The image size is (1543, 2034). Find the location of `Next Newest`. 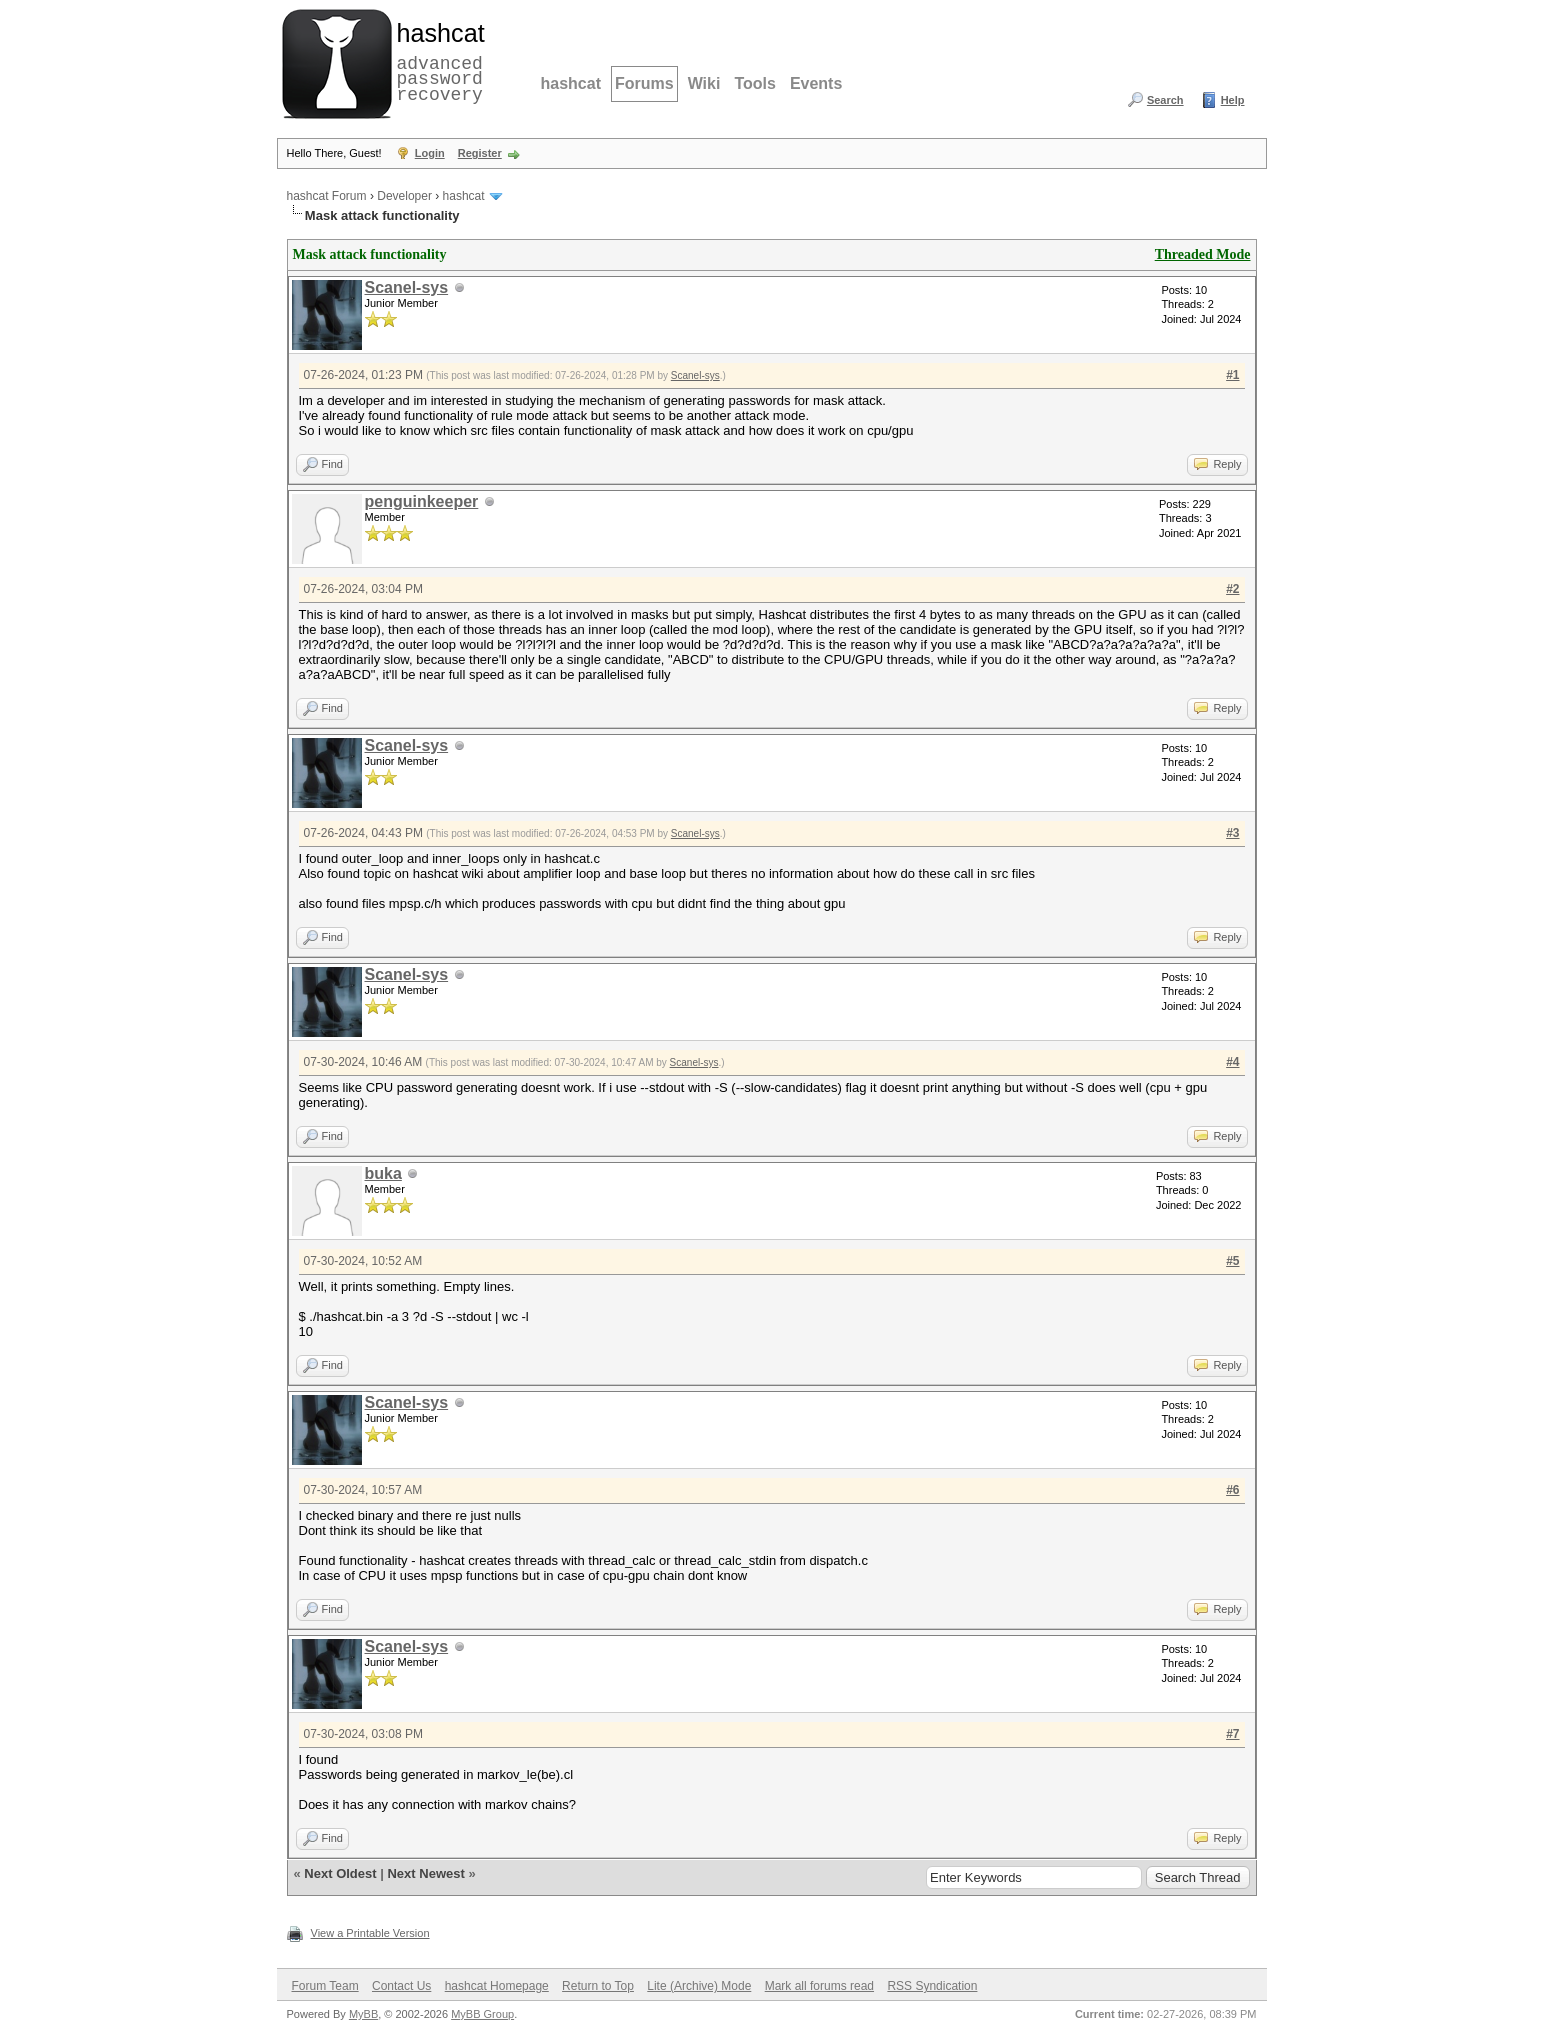

Next Newest is located at coordinates (425, 1873).